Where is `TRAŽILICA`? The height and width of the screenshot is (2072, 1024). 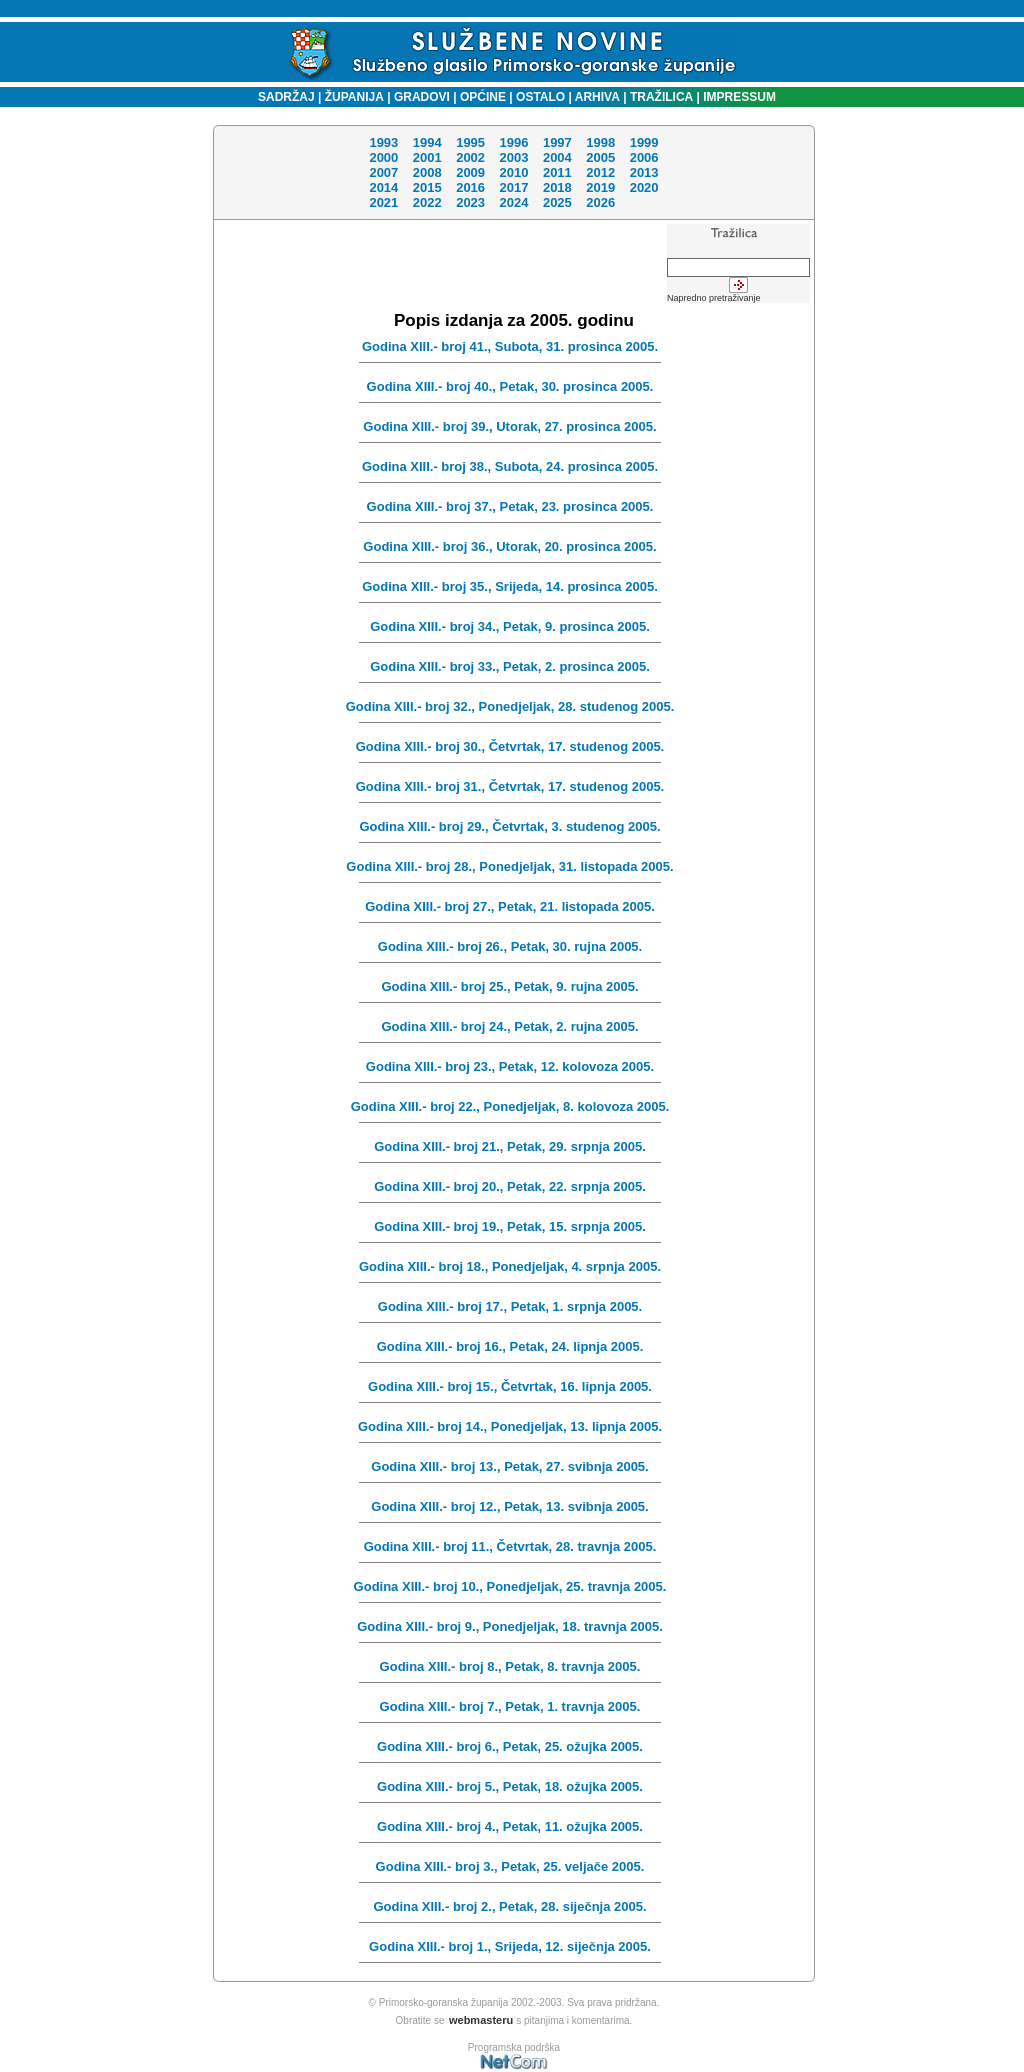 TRAŽILICA is located at coordinates (660, 97).